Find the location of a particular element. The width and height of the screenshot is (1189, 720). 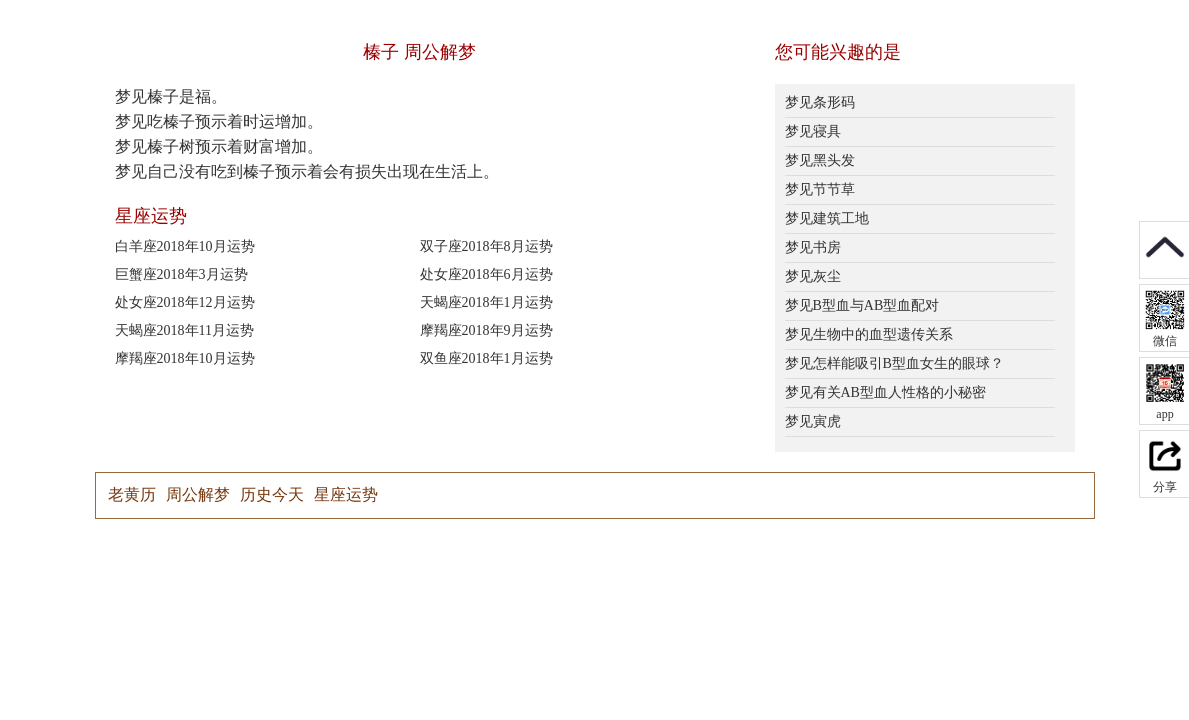

摩羯座2018年9月运势 is located at coordinates (486, 330).